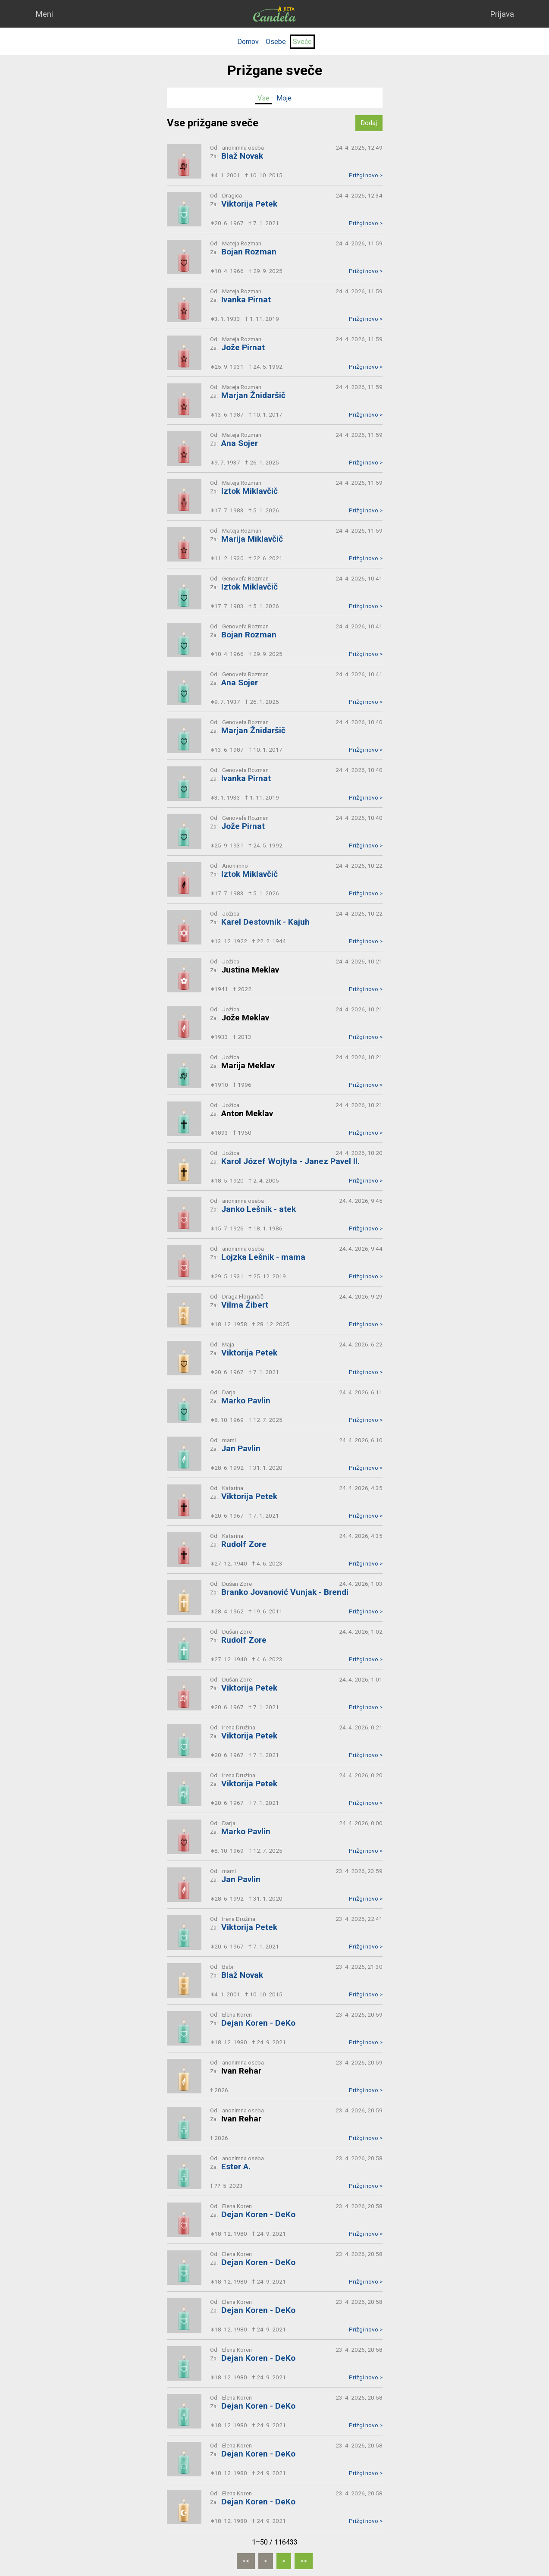  I want to click on Blaž Novak, so click(242, 156).